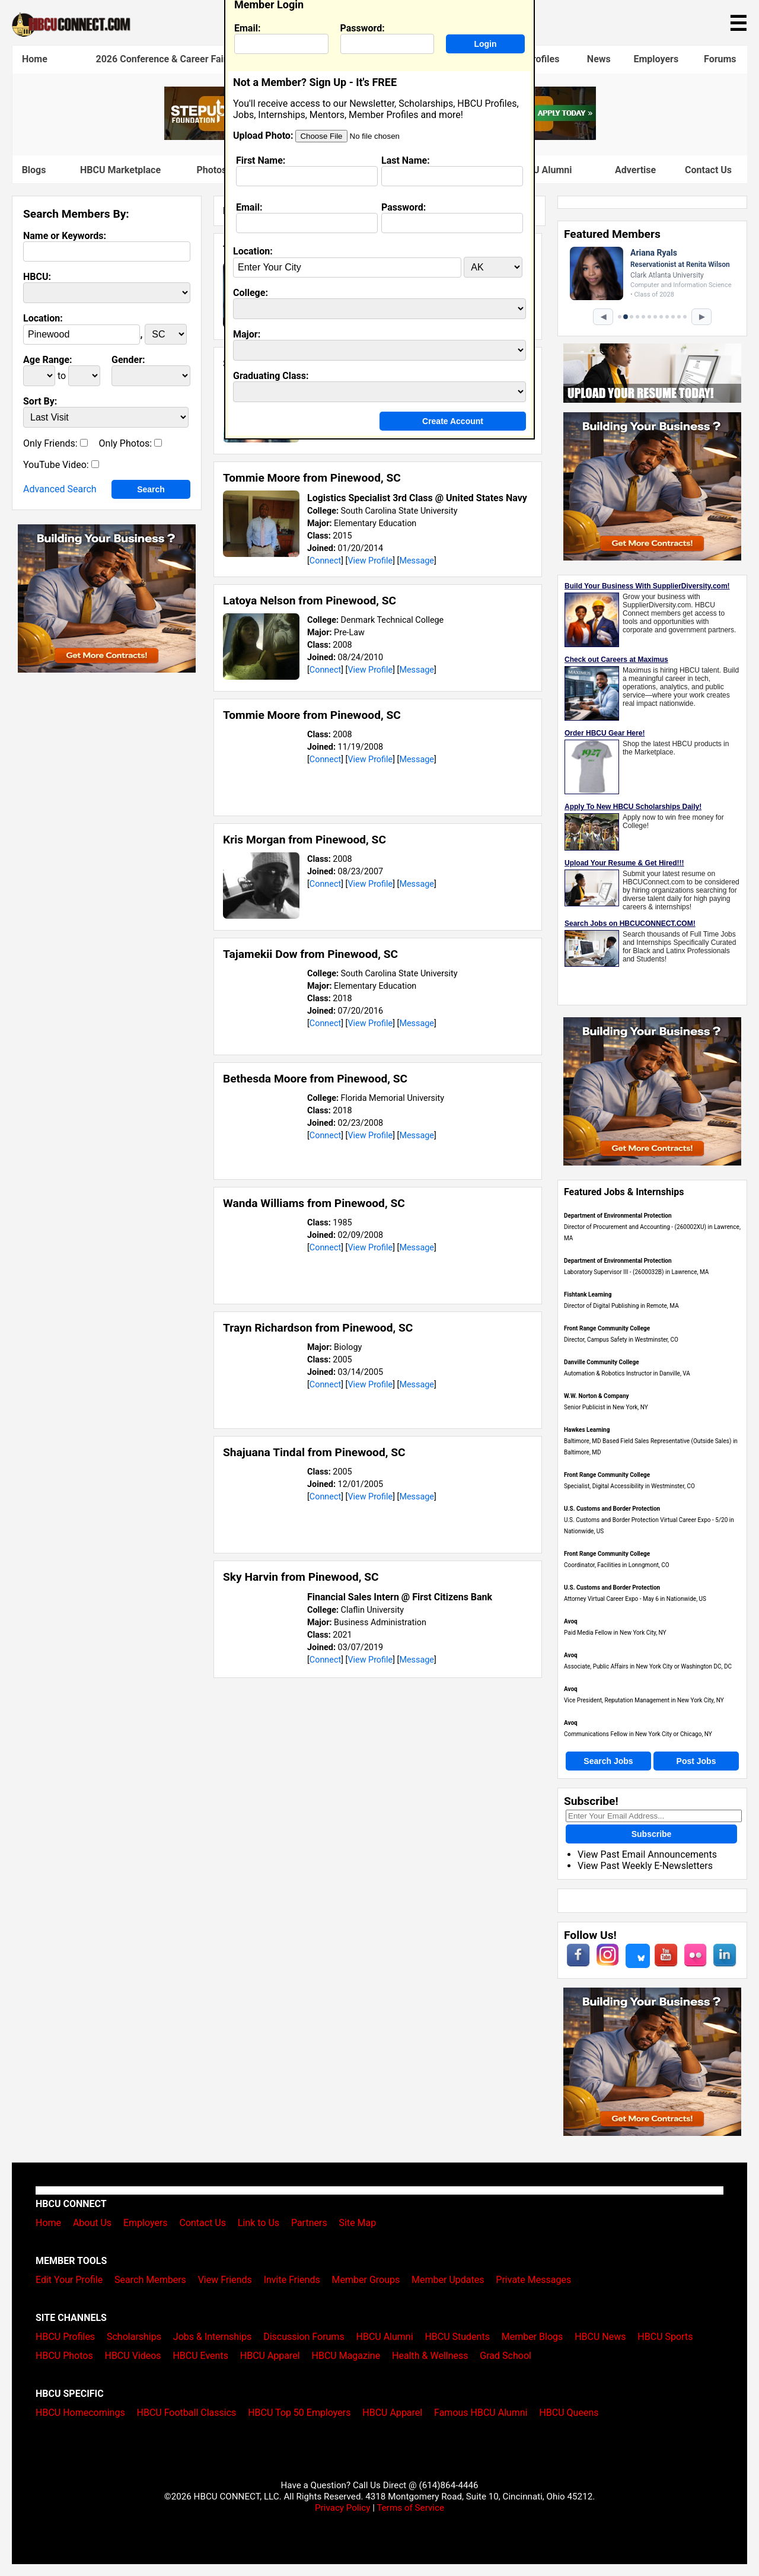 This screenshot has width=759, height=2576. Describe the element at coordinates (225, 2279) in the screenshot. I see `View Friends` at that location.